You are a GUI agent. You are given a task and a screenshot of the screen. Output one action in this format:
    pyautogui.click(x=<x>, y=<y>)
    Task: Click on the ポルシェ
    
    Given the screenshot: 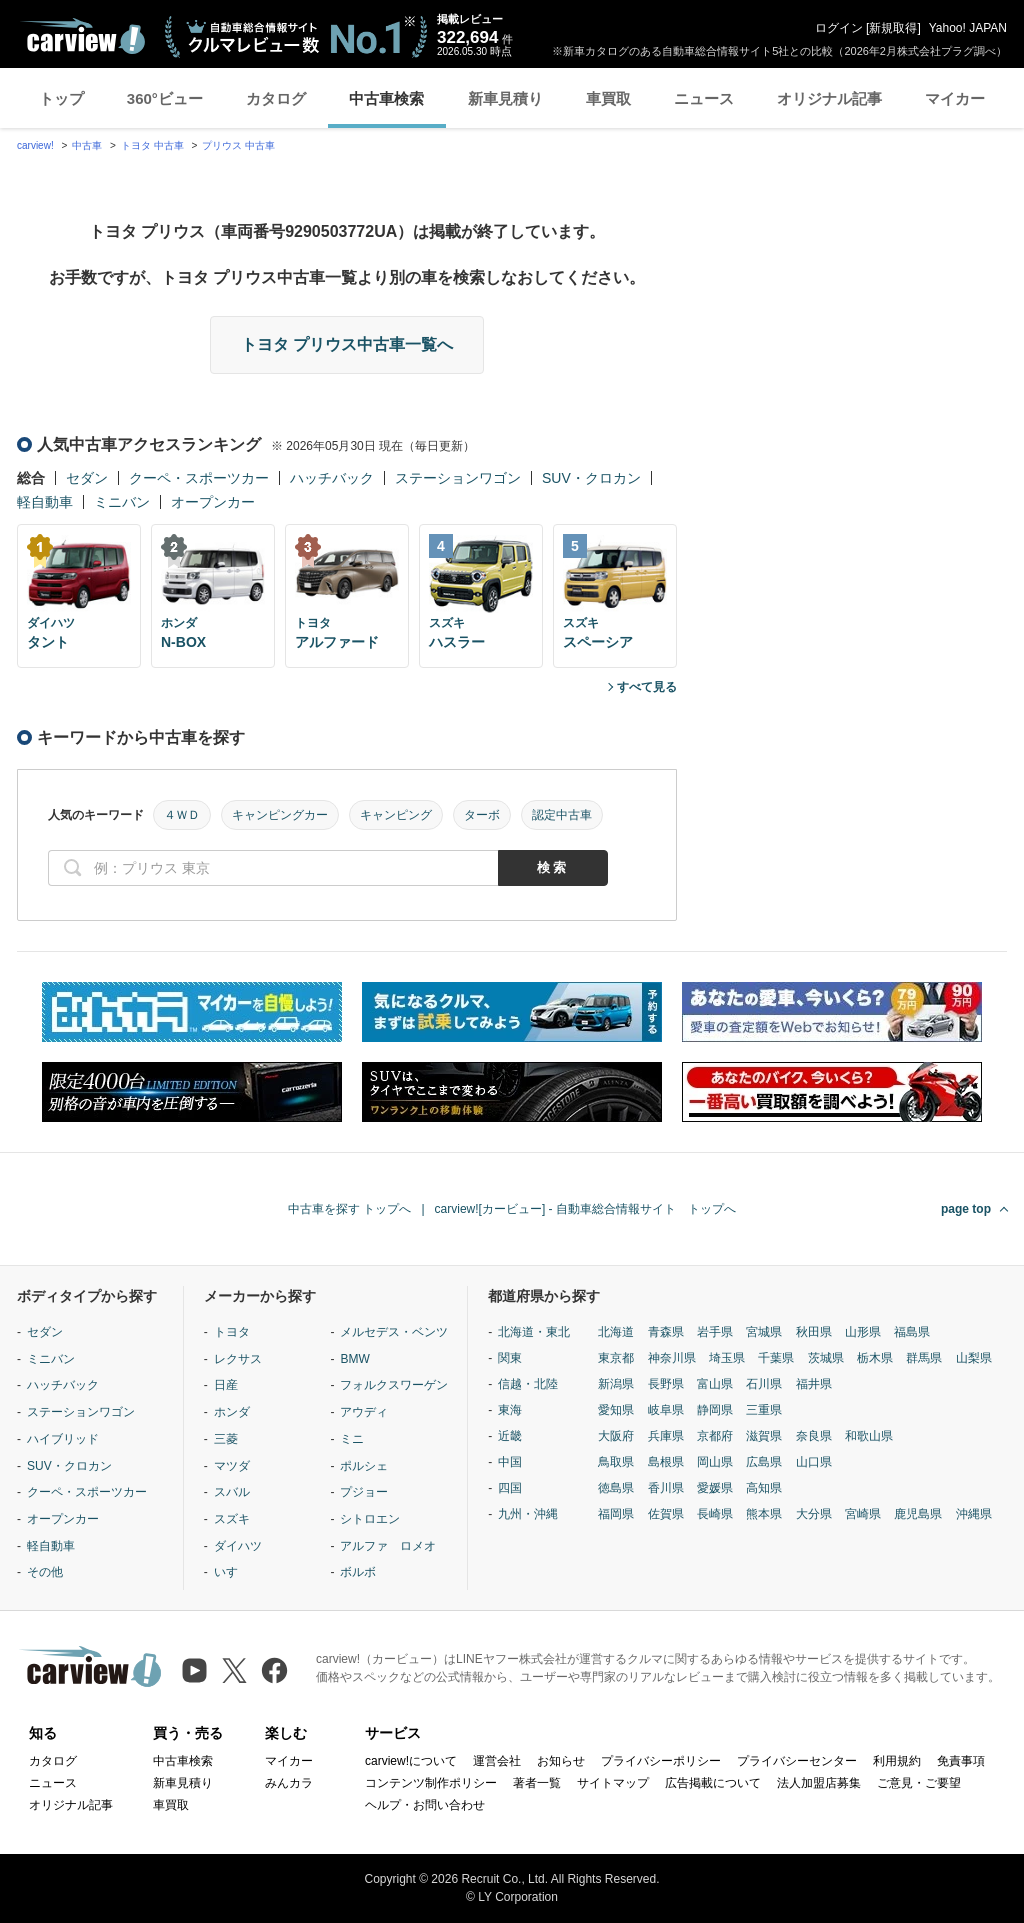 What is the action you would take?
    pyautogui.click(x=364, y=1466)
    